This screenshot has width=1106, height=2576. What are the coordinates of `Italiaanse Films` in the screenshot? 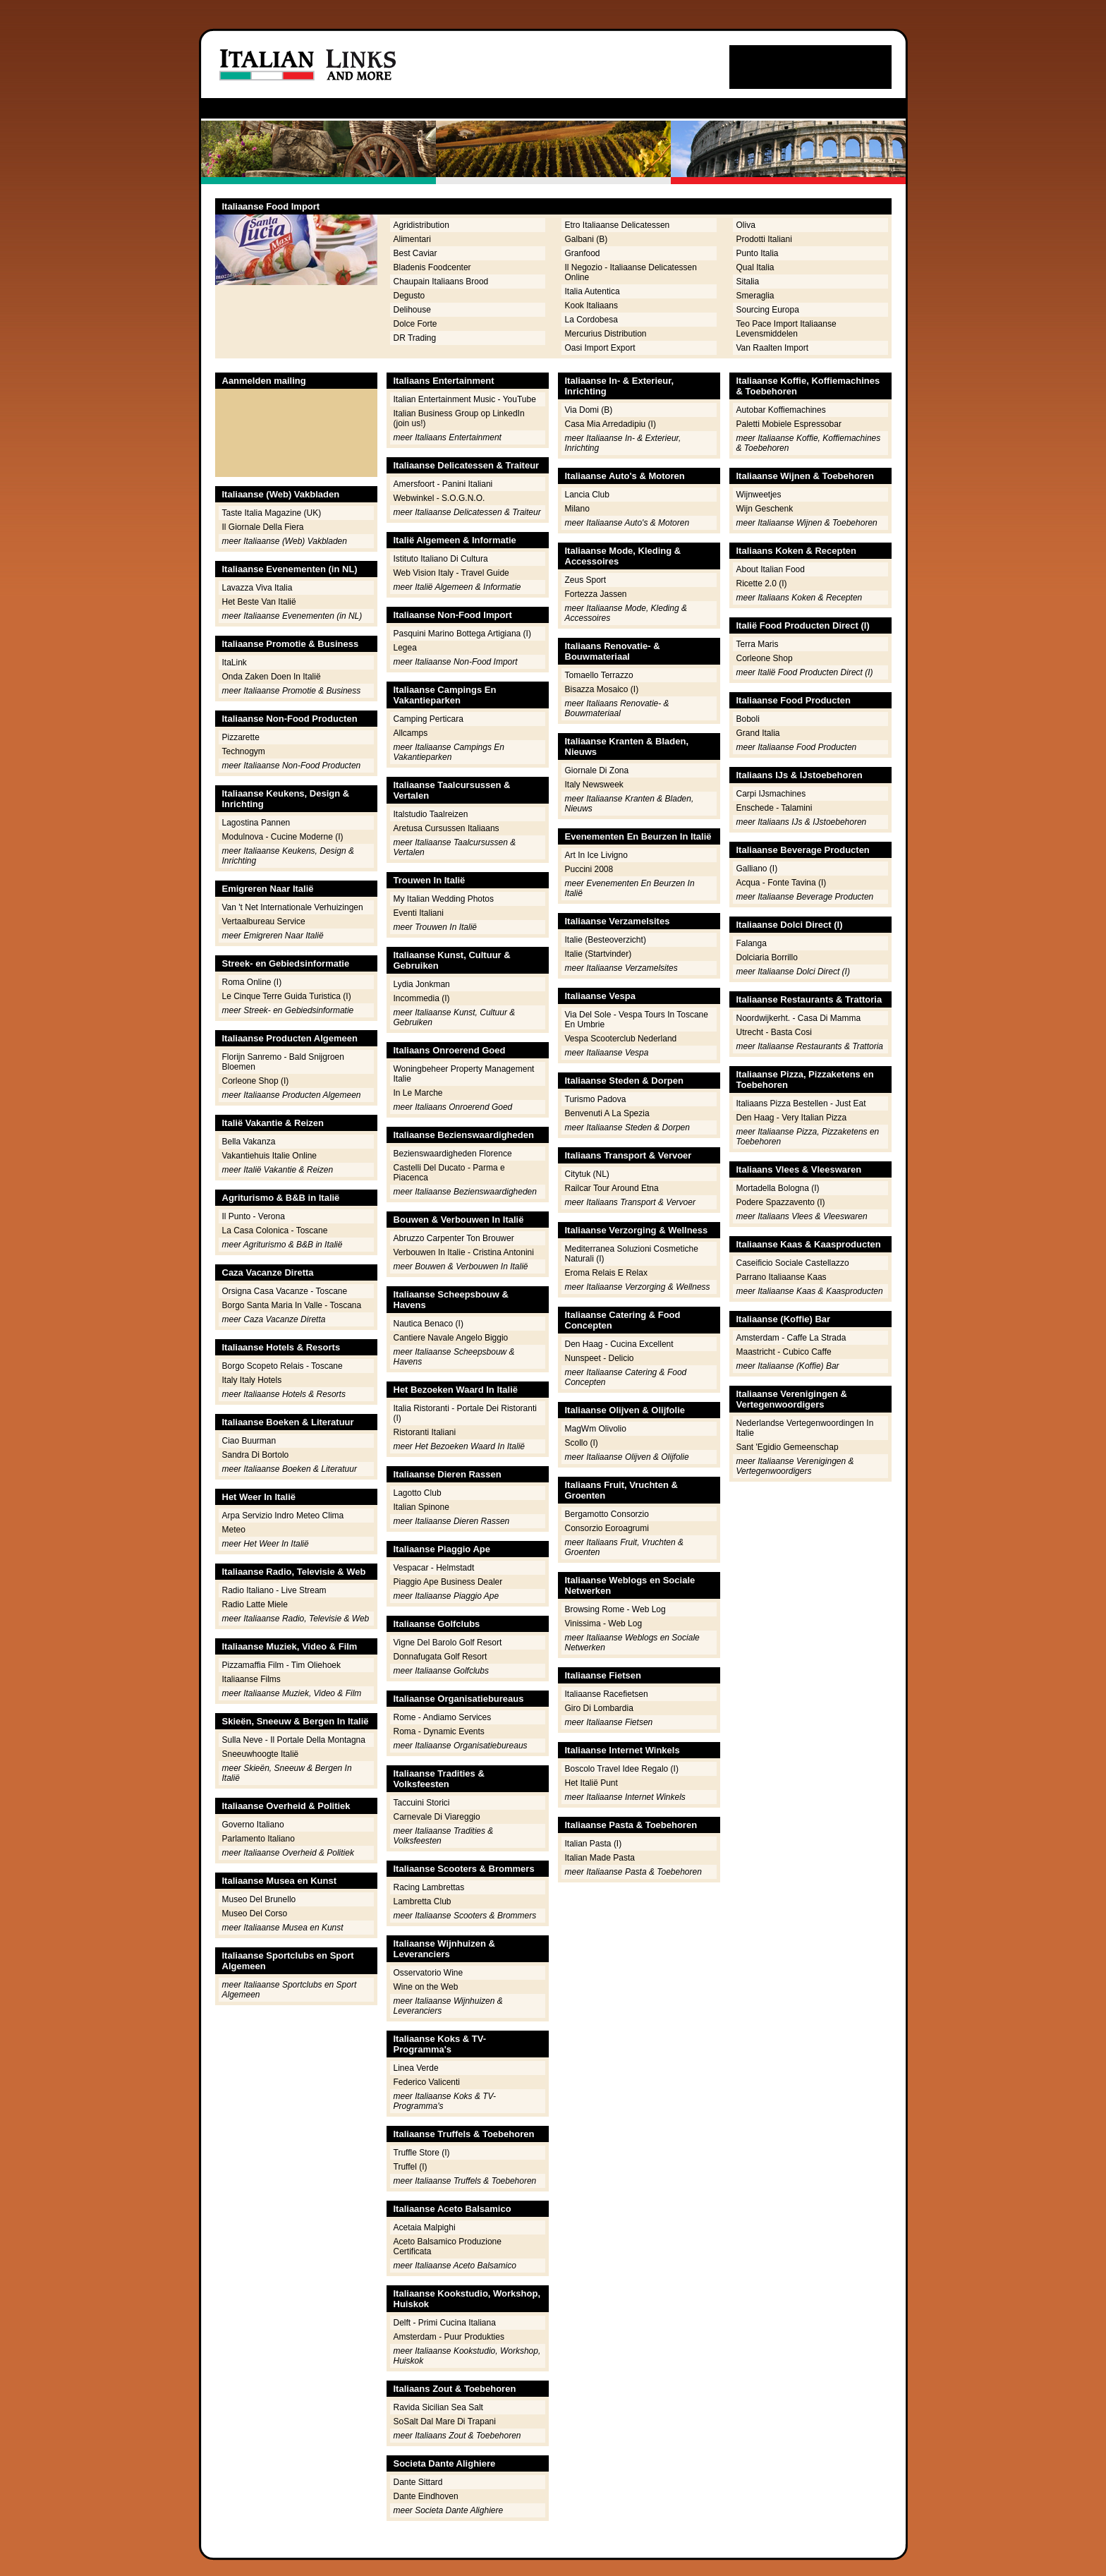 It's located at (251, 1679).